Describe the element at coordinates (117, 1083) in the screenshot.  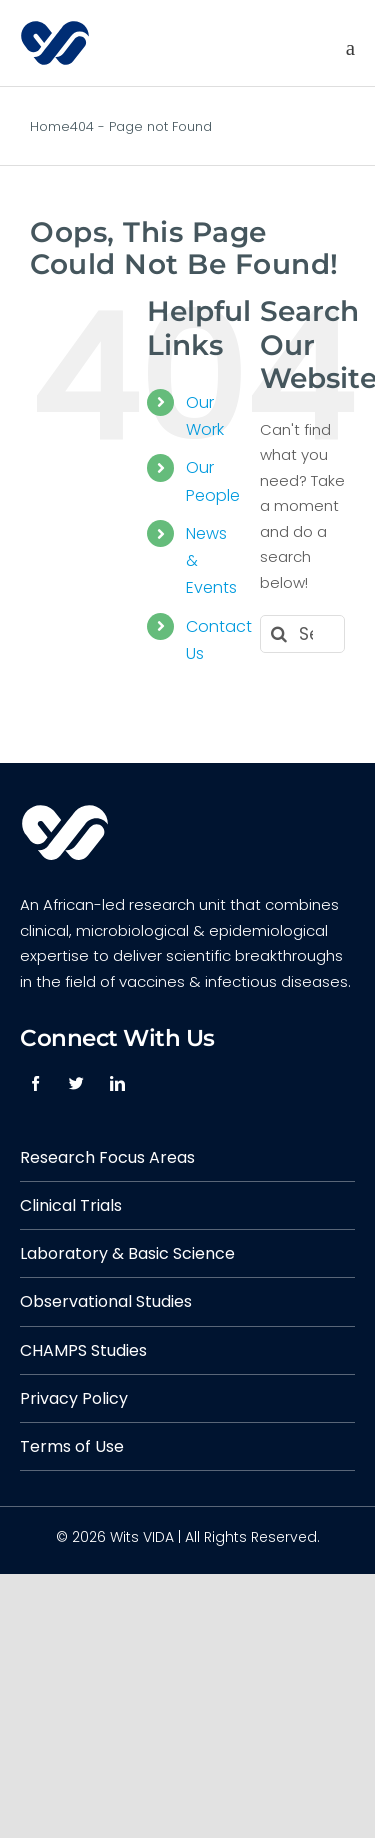
I see `[linkedin]` at that location.